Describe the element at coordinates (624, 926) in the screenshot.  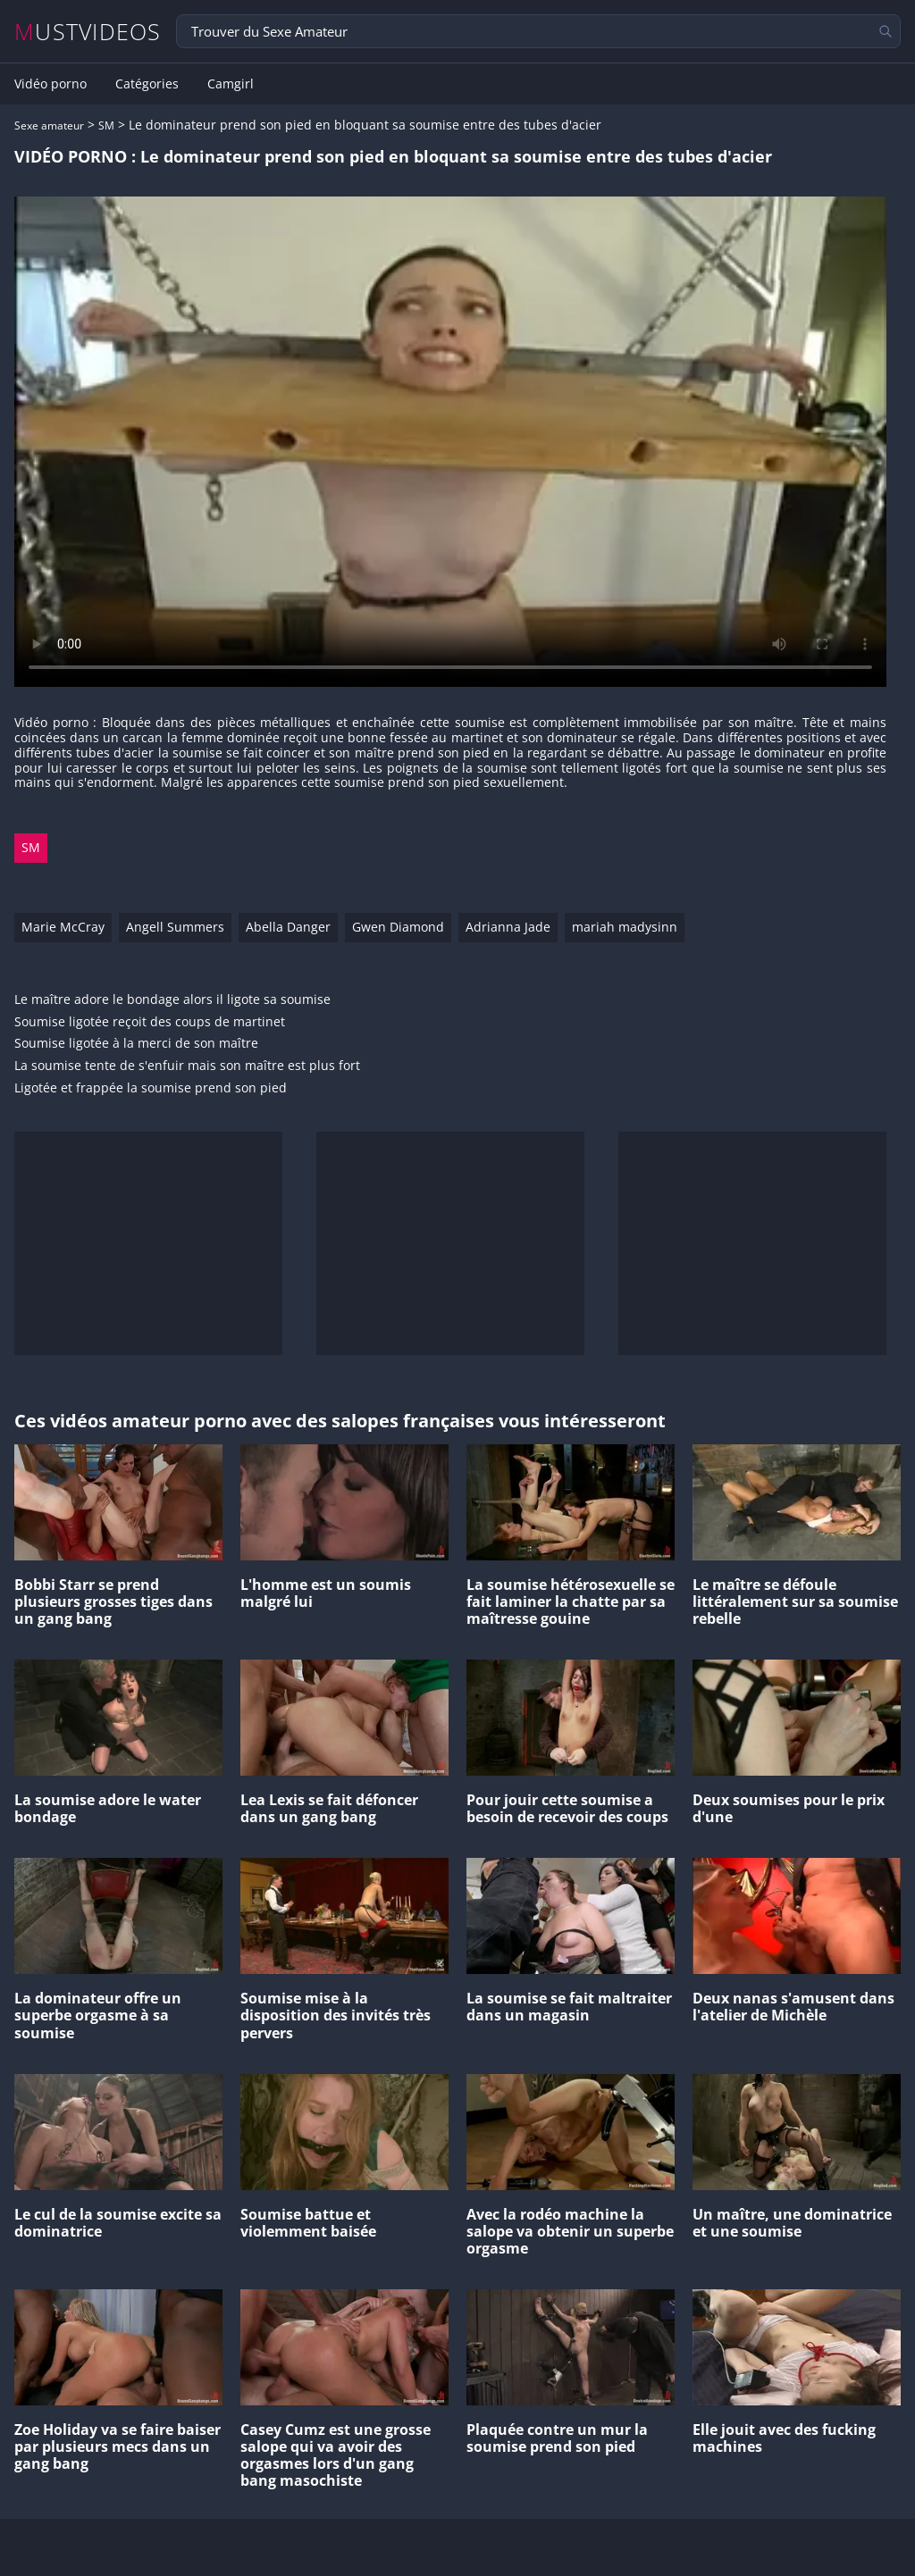
I see `mariah madysinn` at that location.